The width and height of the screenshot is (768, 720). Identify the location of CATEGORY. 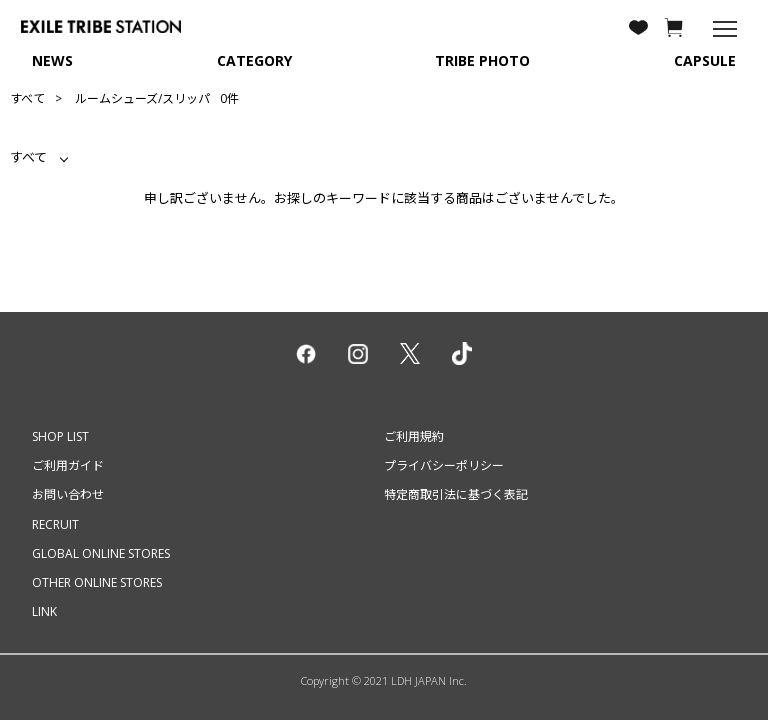
(254, 60).